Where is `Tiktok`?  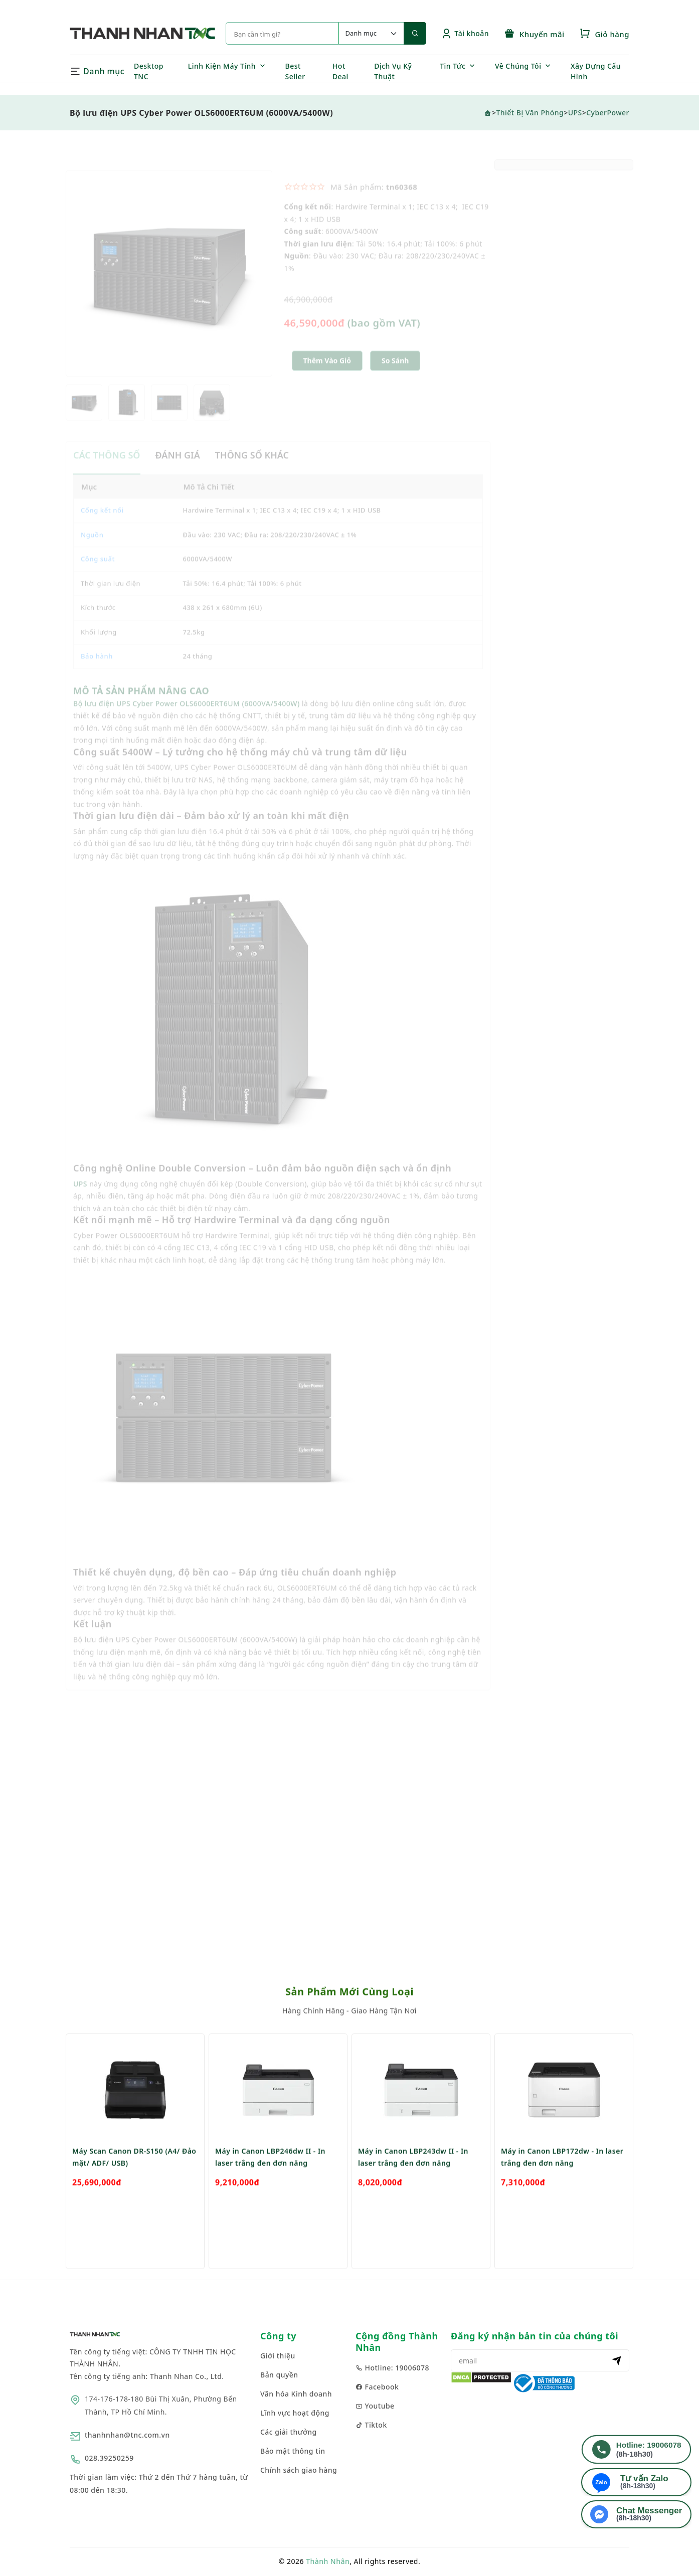 Tiktok is located at coordinates (371, 2425).